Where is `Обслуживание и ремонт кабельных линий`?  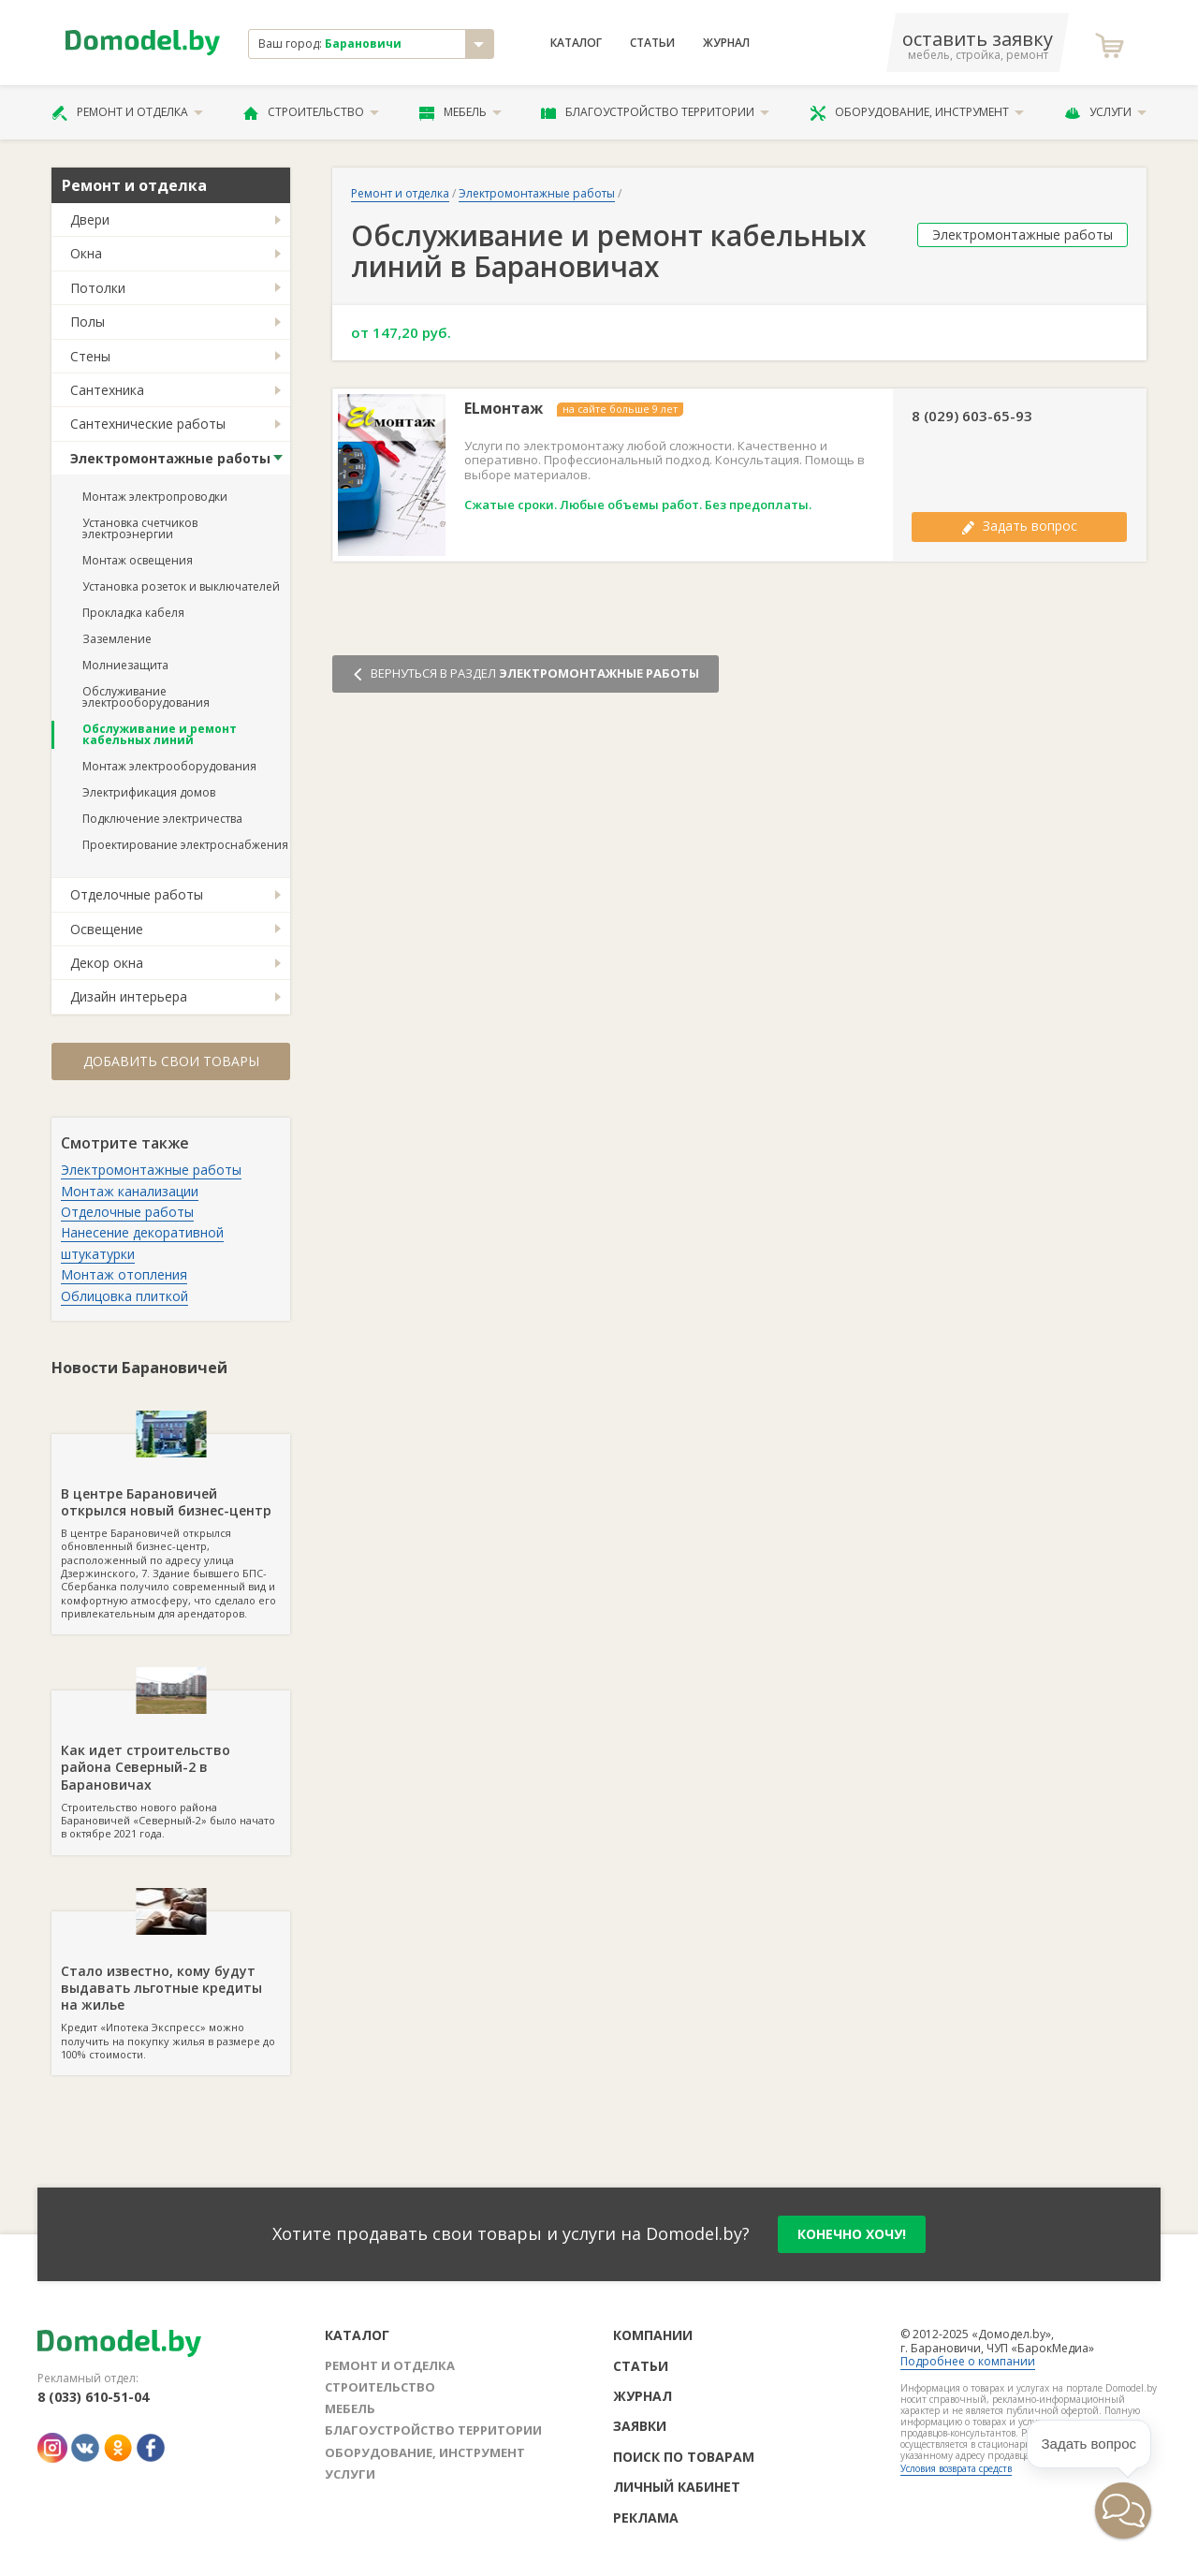
Обслуживание и ремонт кабельных линий is located at coordinates (159, 734).